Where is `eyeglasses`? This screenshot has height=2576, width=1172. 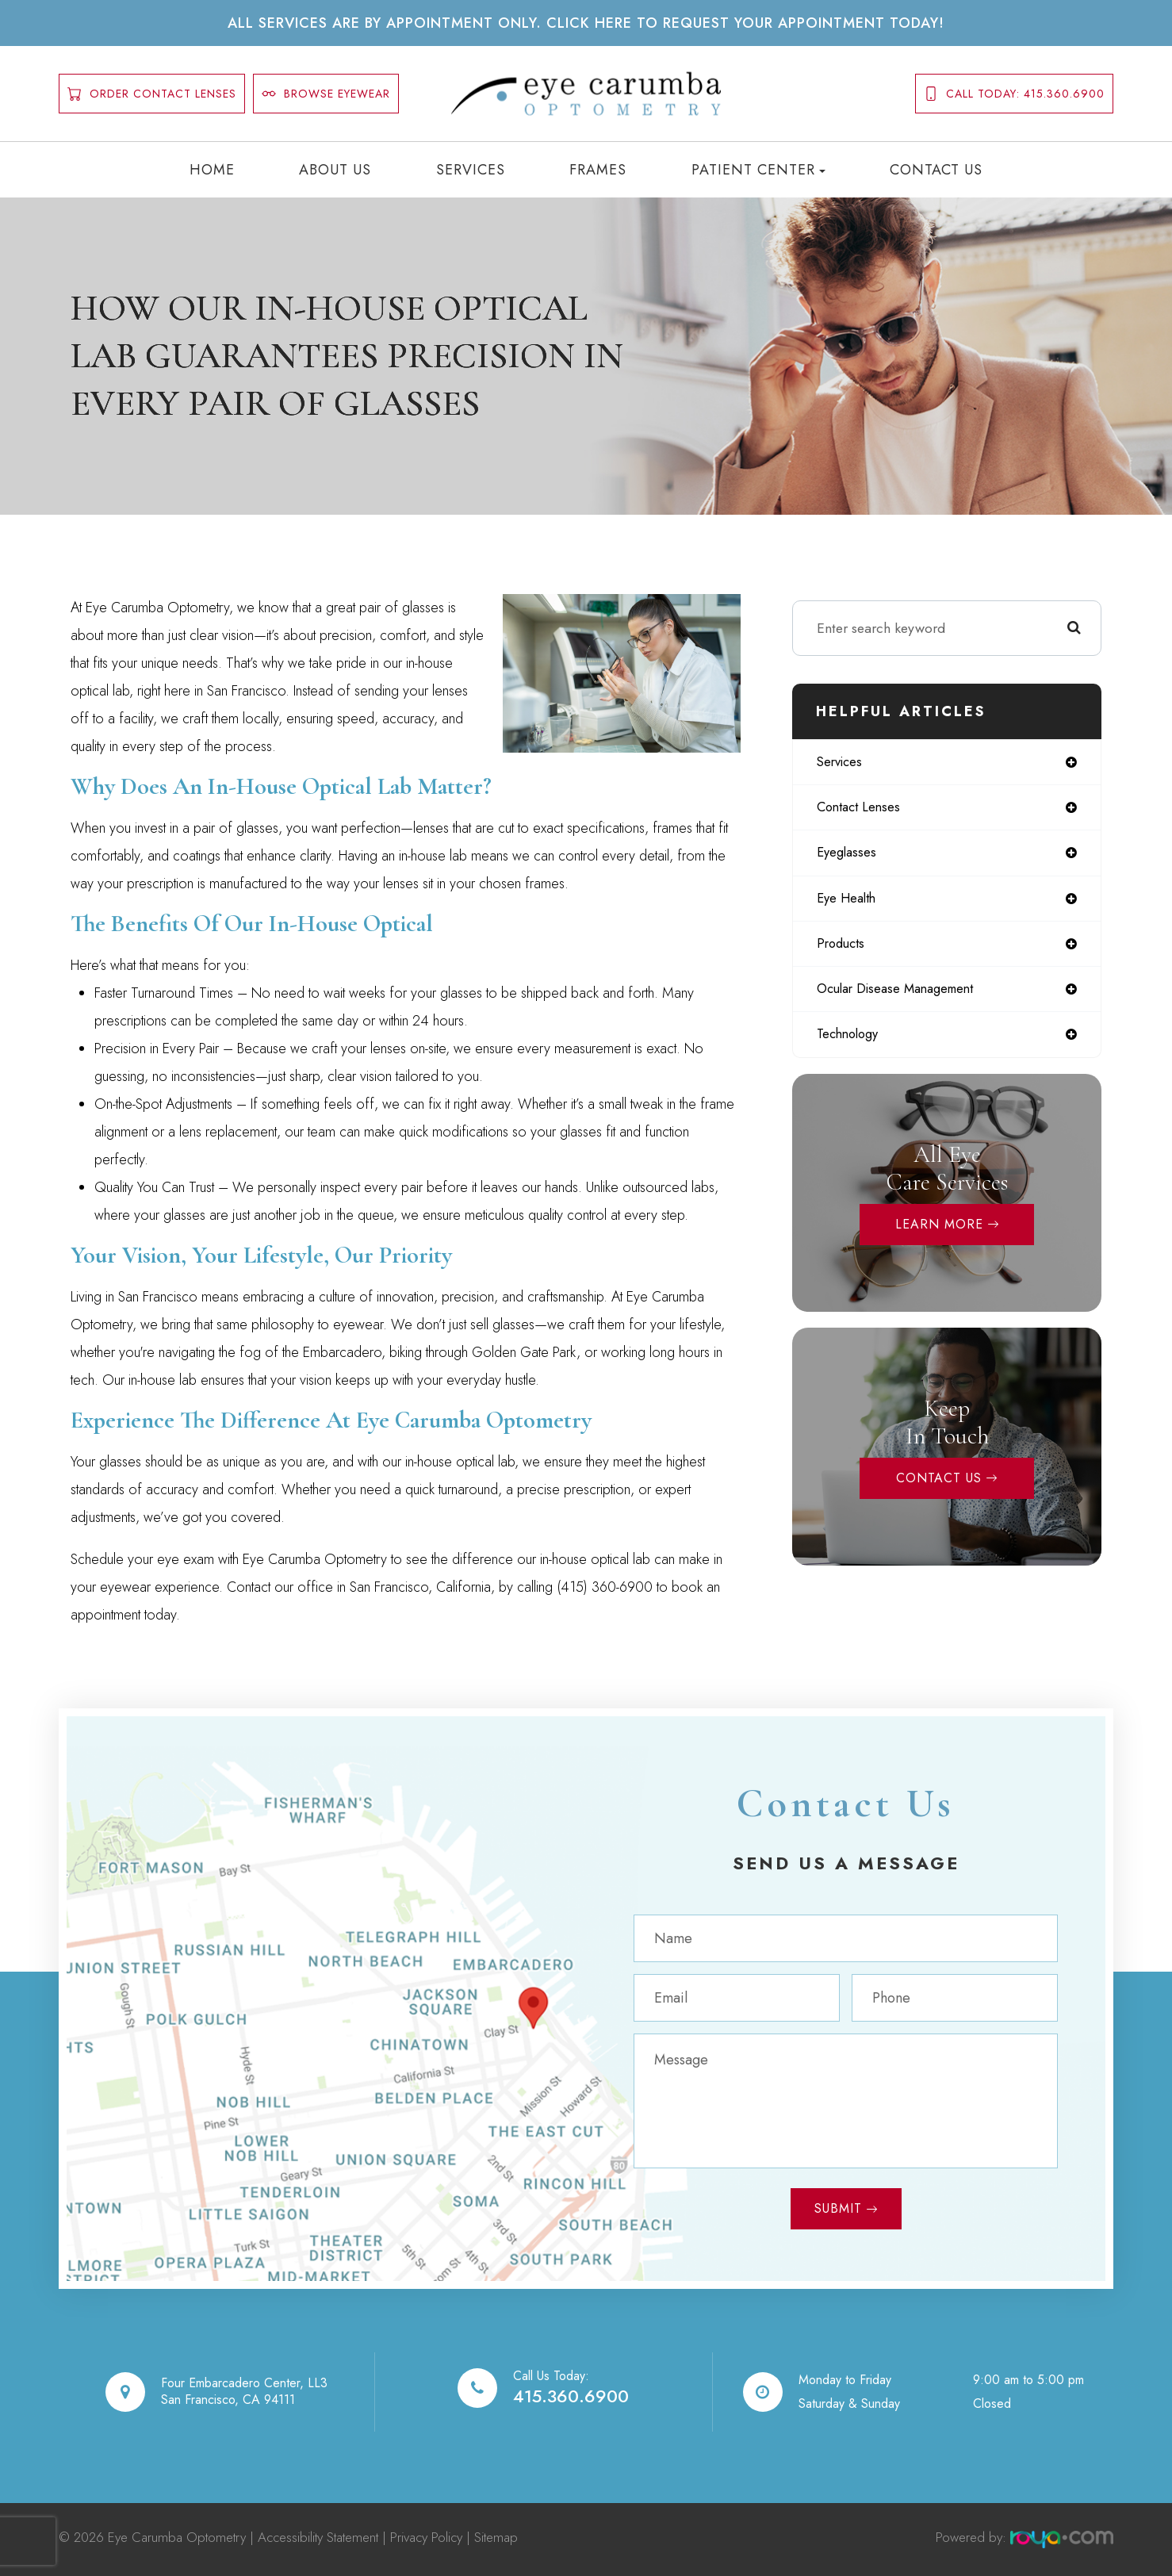 eyeglasses is located at coordinates (849, 856).